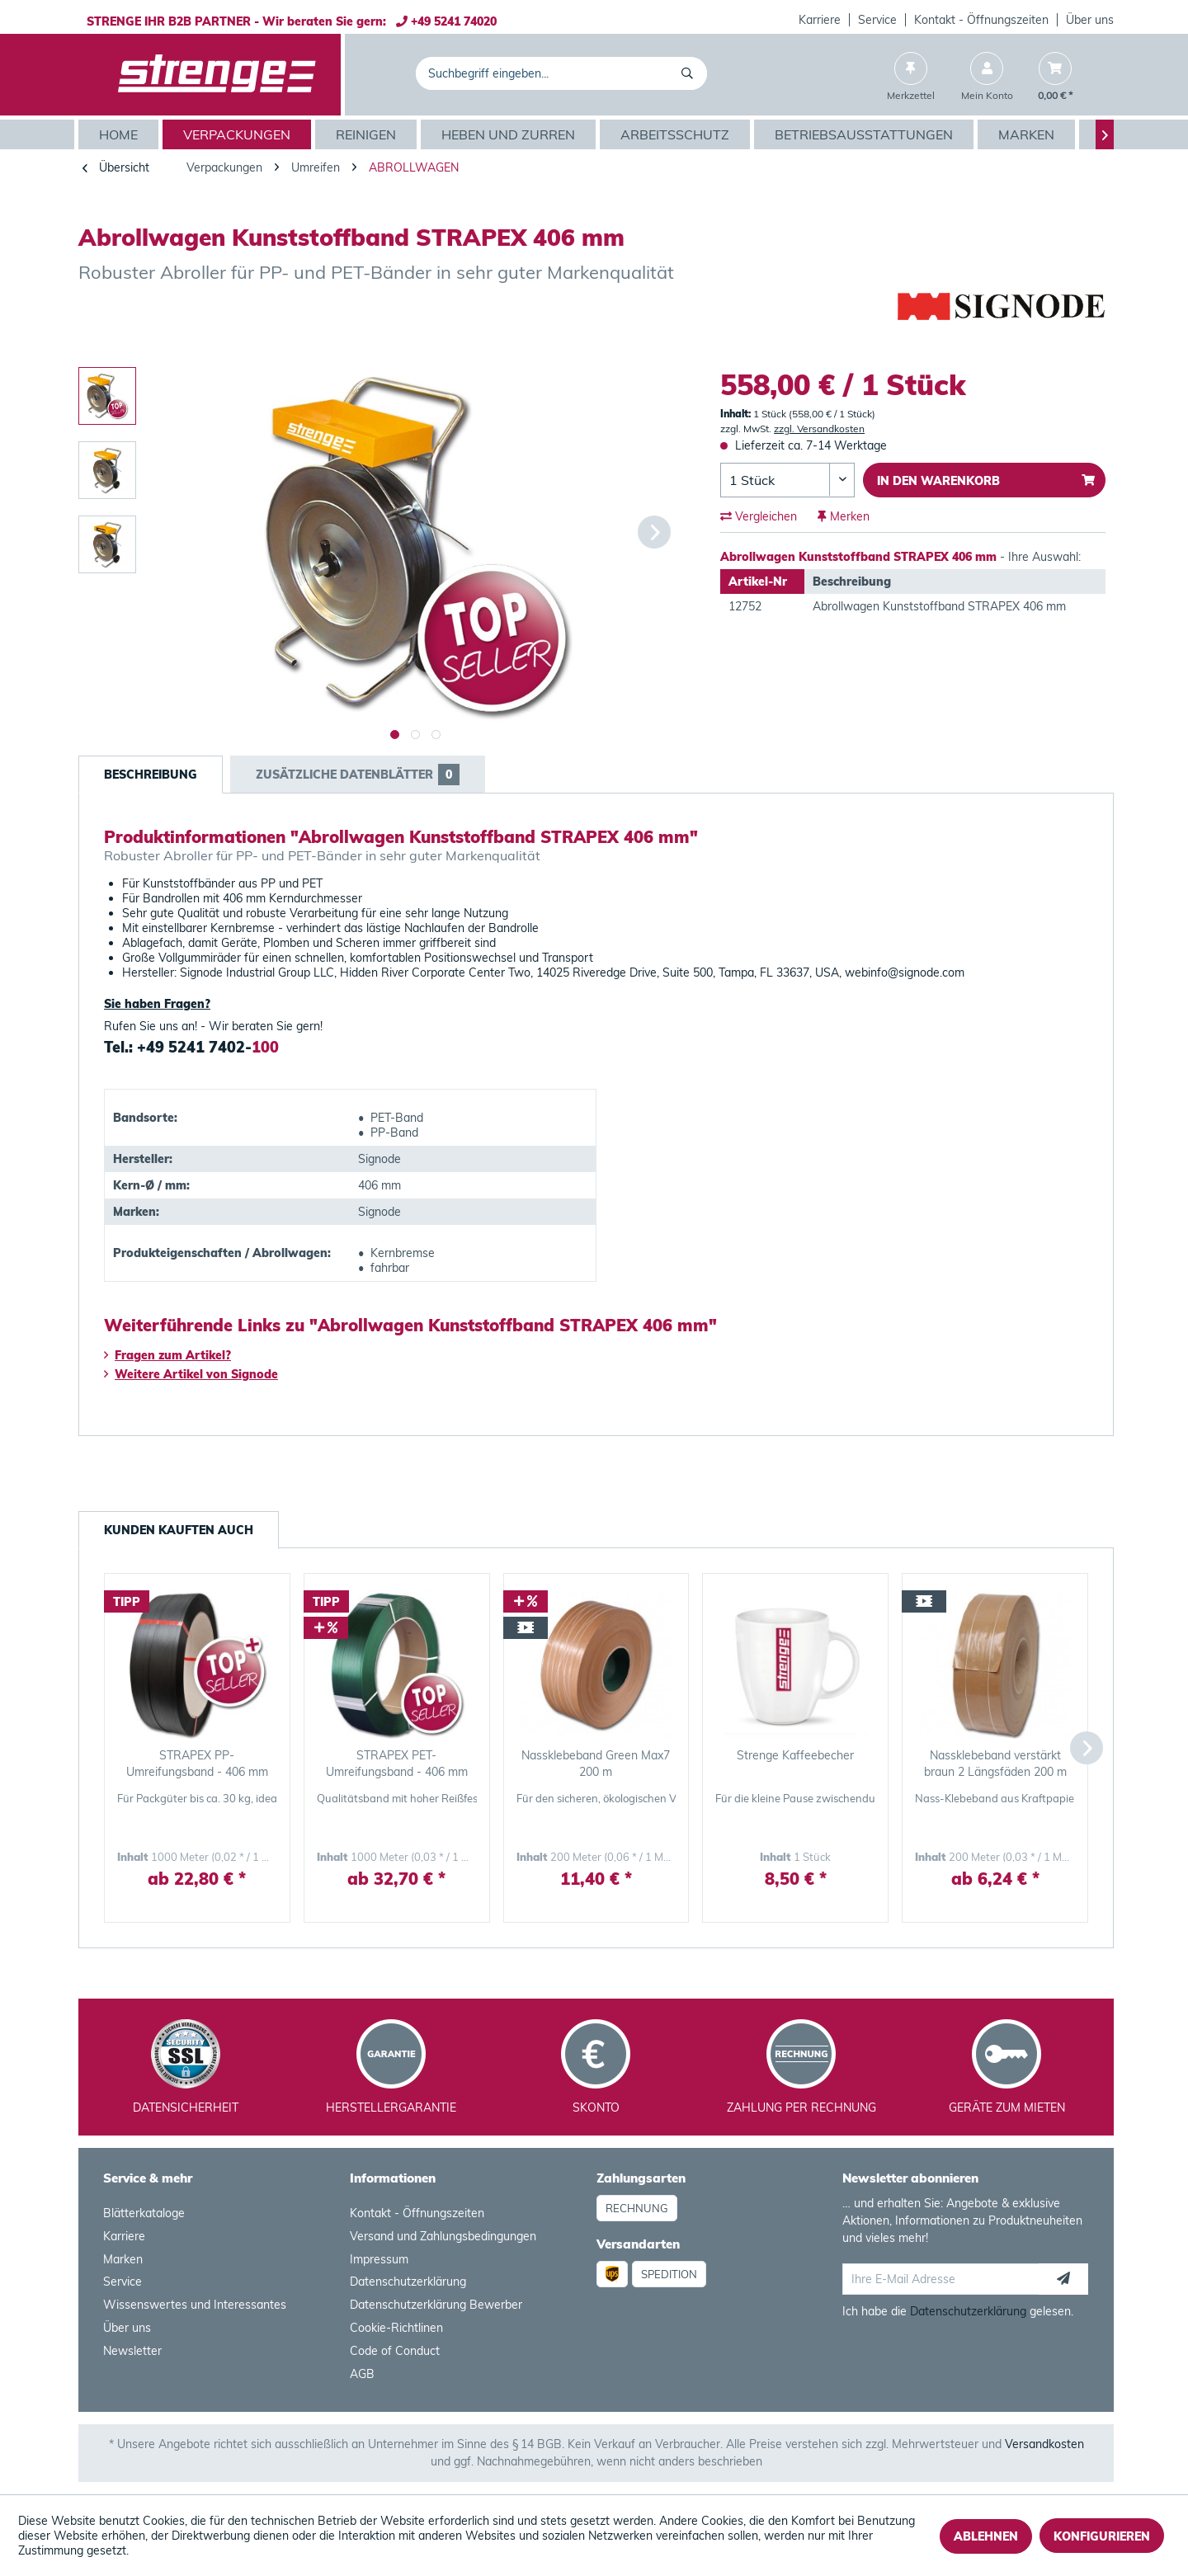 The height and width of the screenshot is (2576, 1188). I want to click on [Suchen], so click(690, 73).